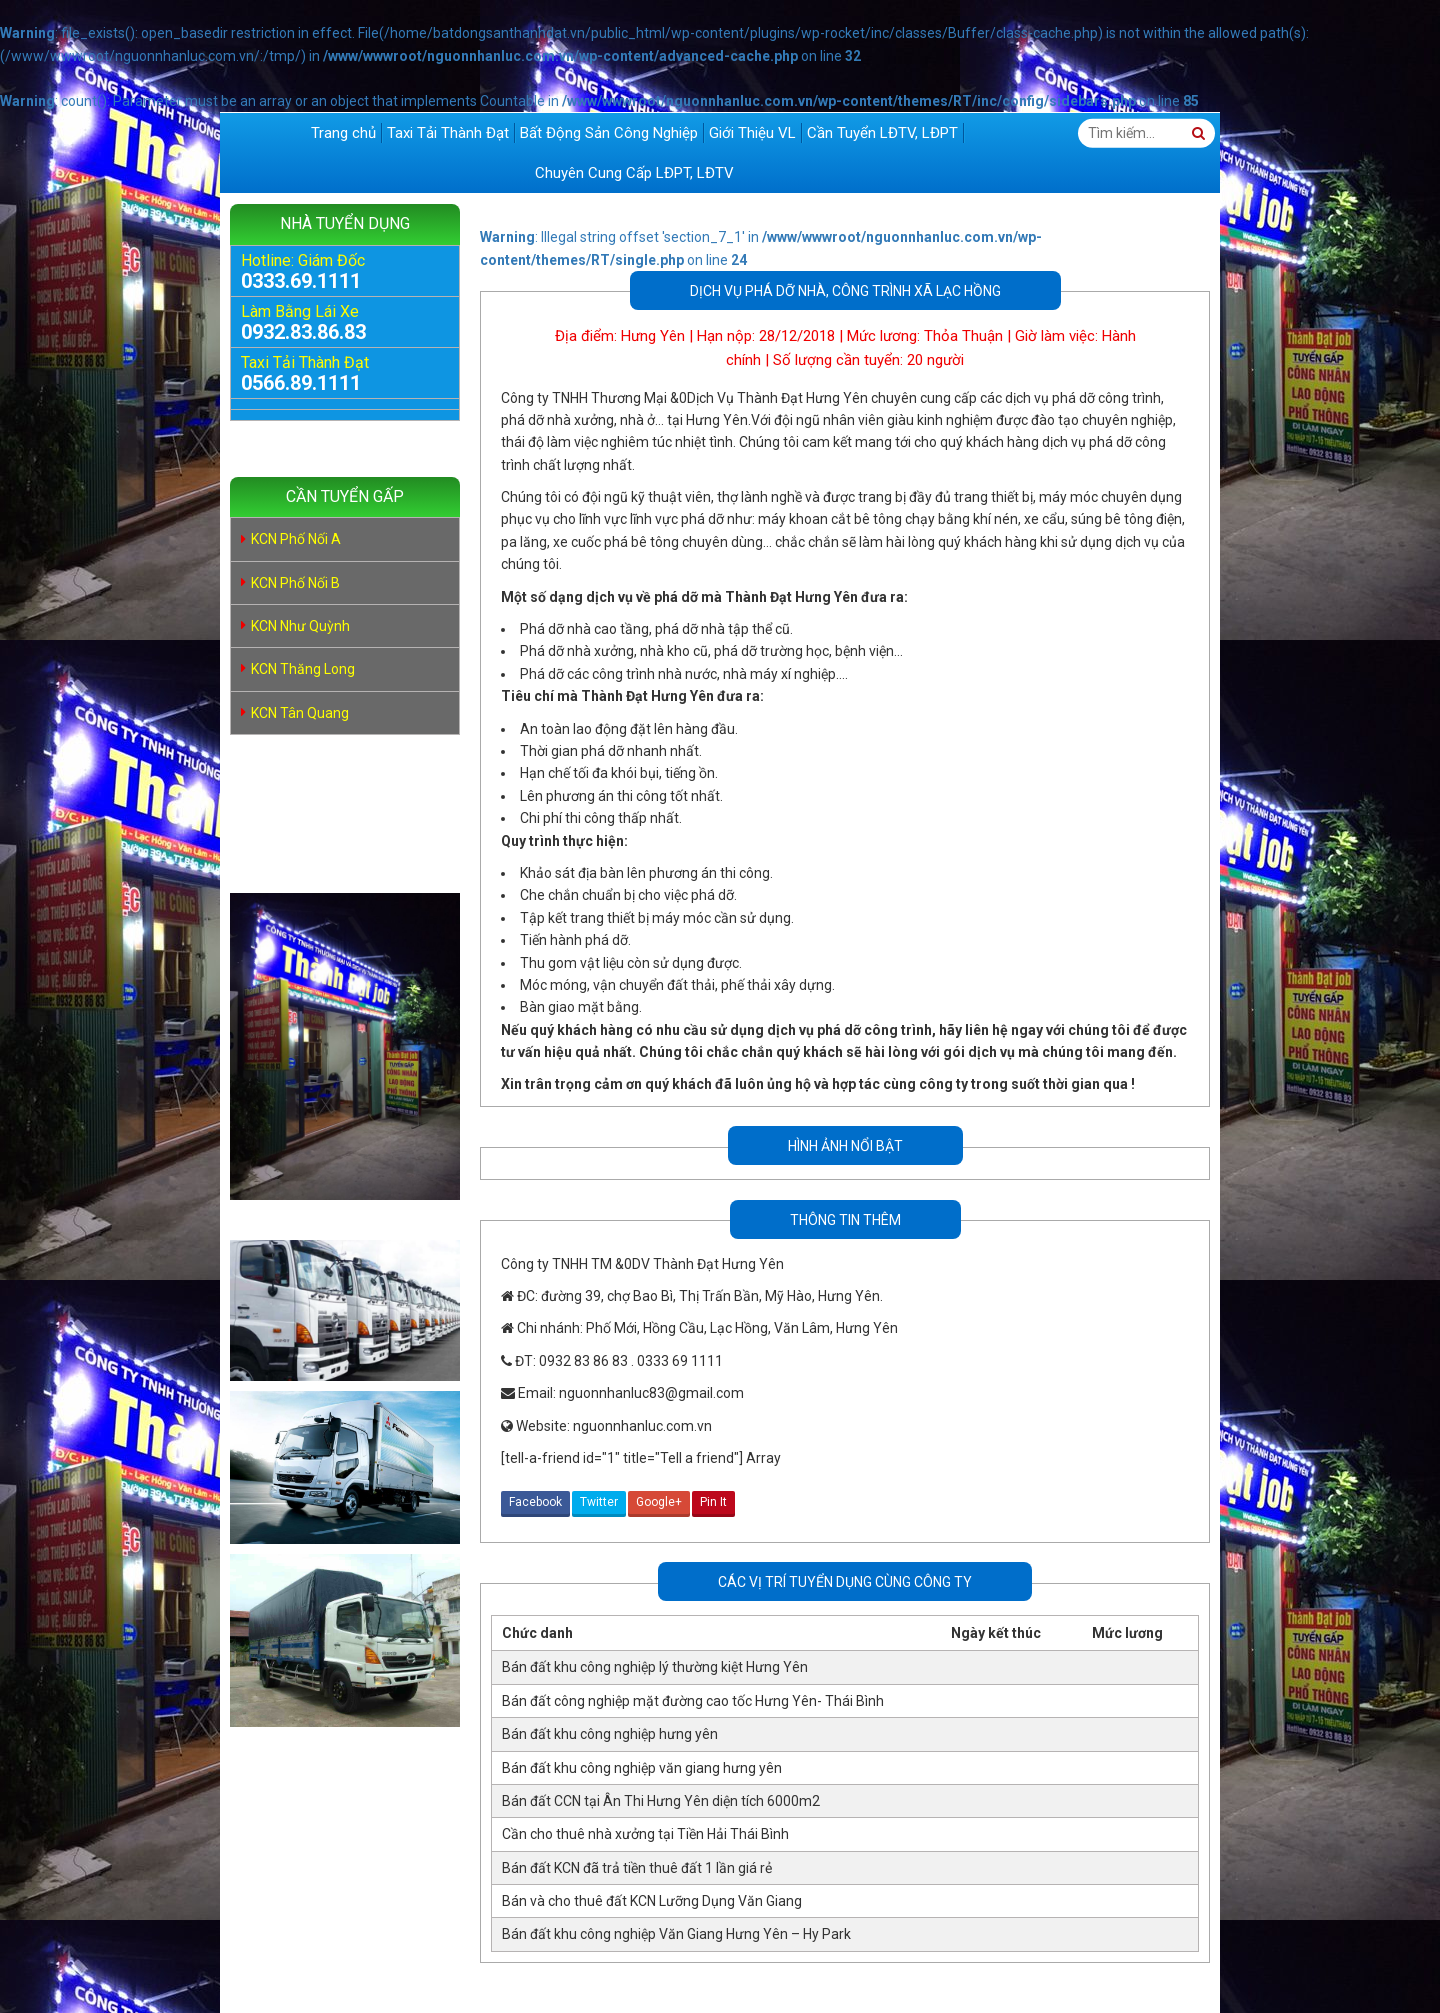 The width and height of the screenshot is (1440, 2013). What do you see at coordinates (652, 1901) in the screenshot?
I see `Bán và cho thuê đất KCN Lưỡng Dụng Văn Giang` at bounding box center [652, 1901].